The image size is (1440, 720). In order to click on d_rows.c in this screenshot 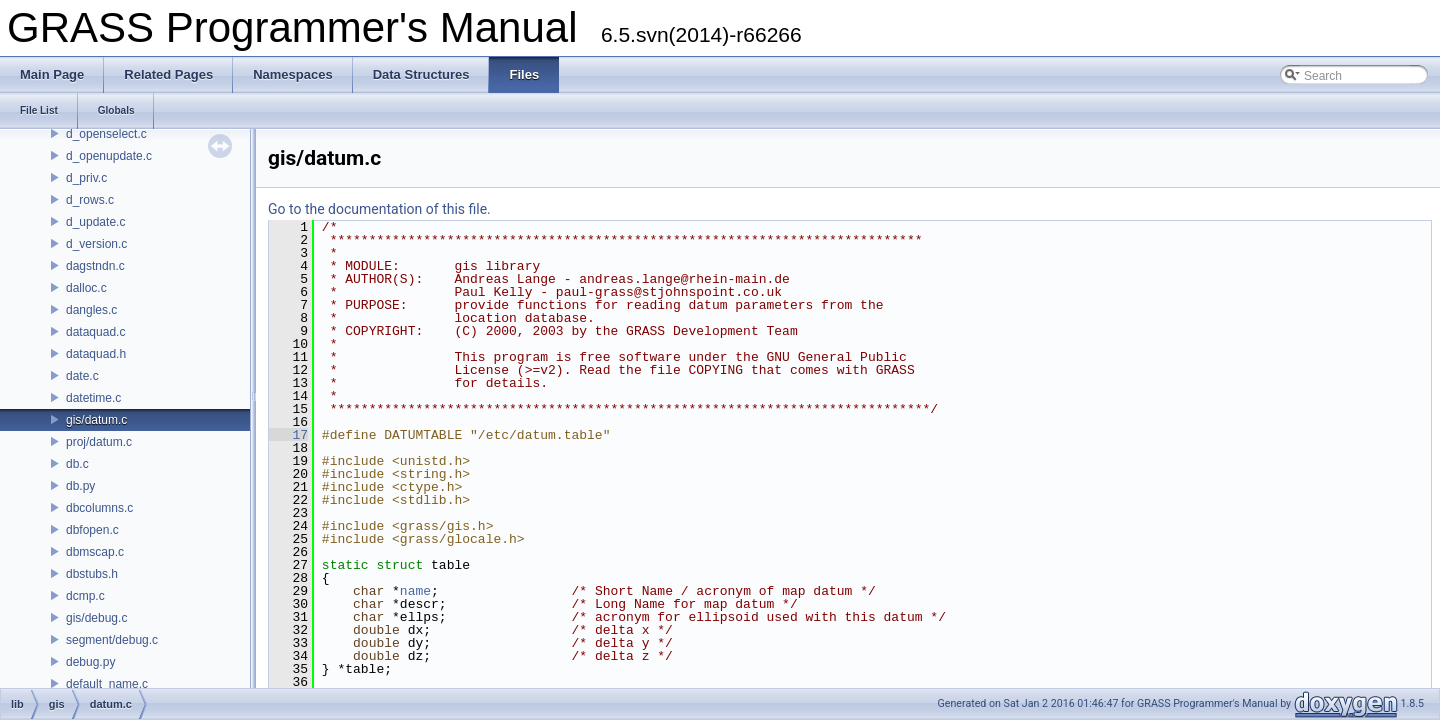, I will do `click(90, 200)`.